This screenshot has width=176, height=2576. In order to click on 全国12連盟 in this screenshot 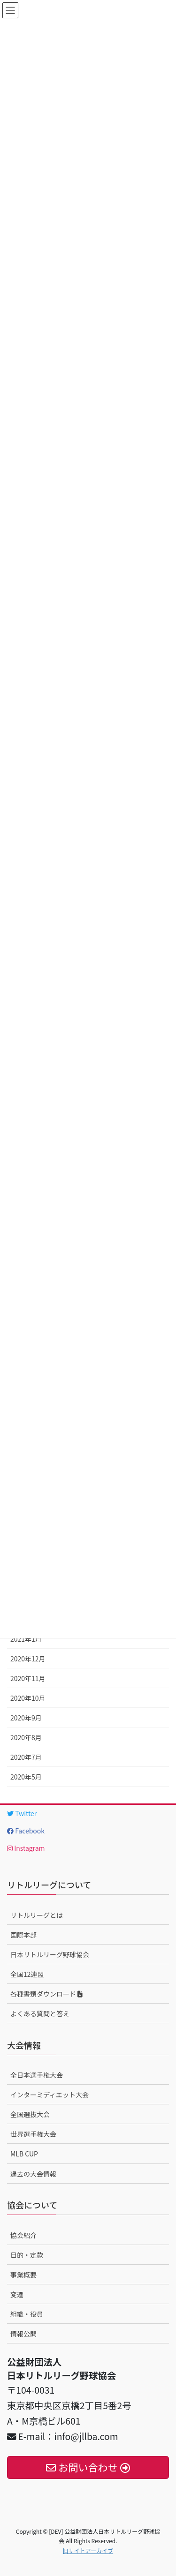, I will do `click(27, 1974)`.